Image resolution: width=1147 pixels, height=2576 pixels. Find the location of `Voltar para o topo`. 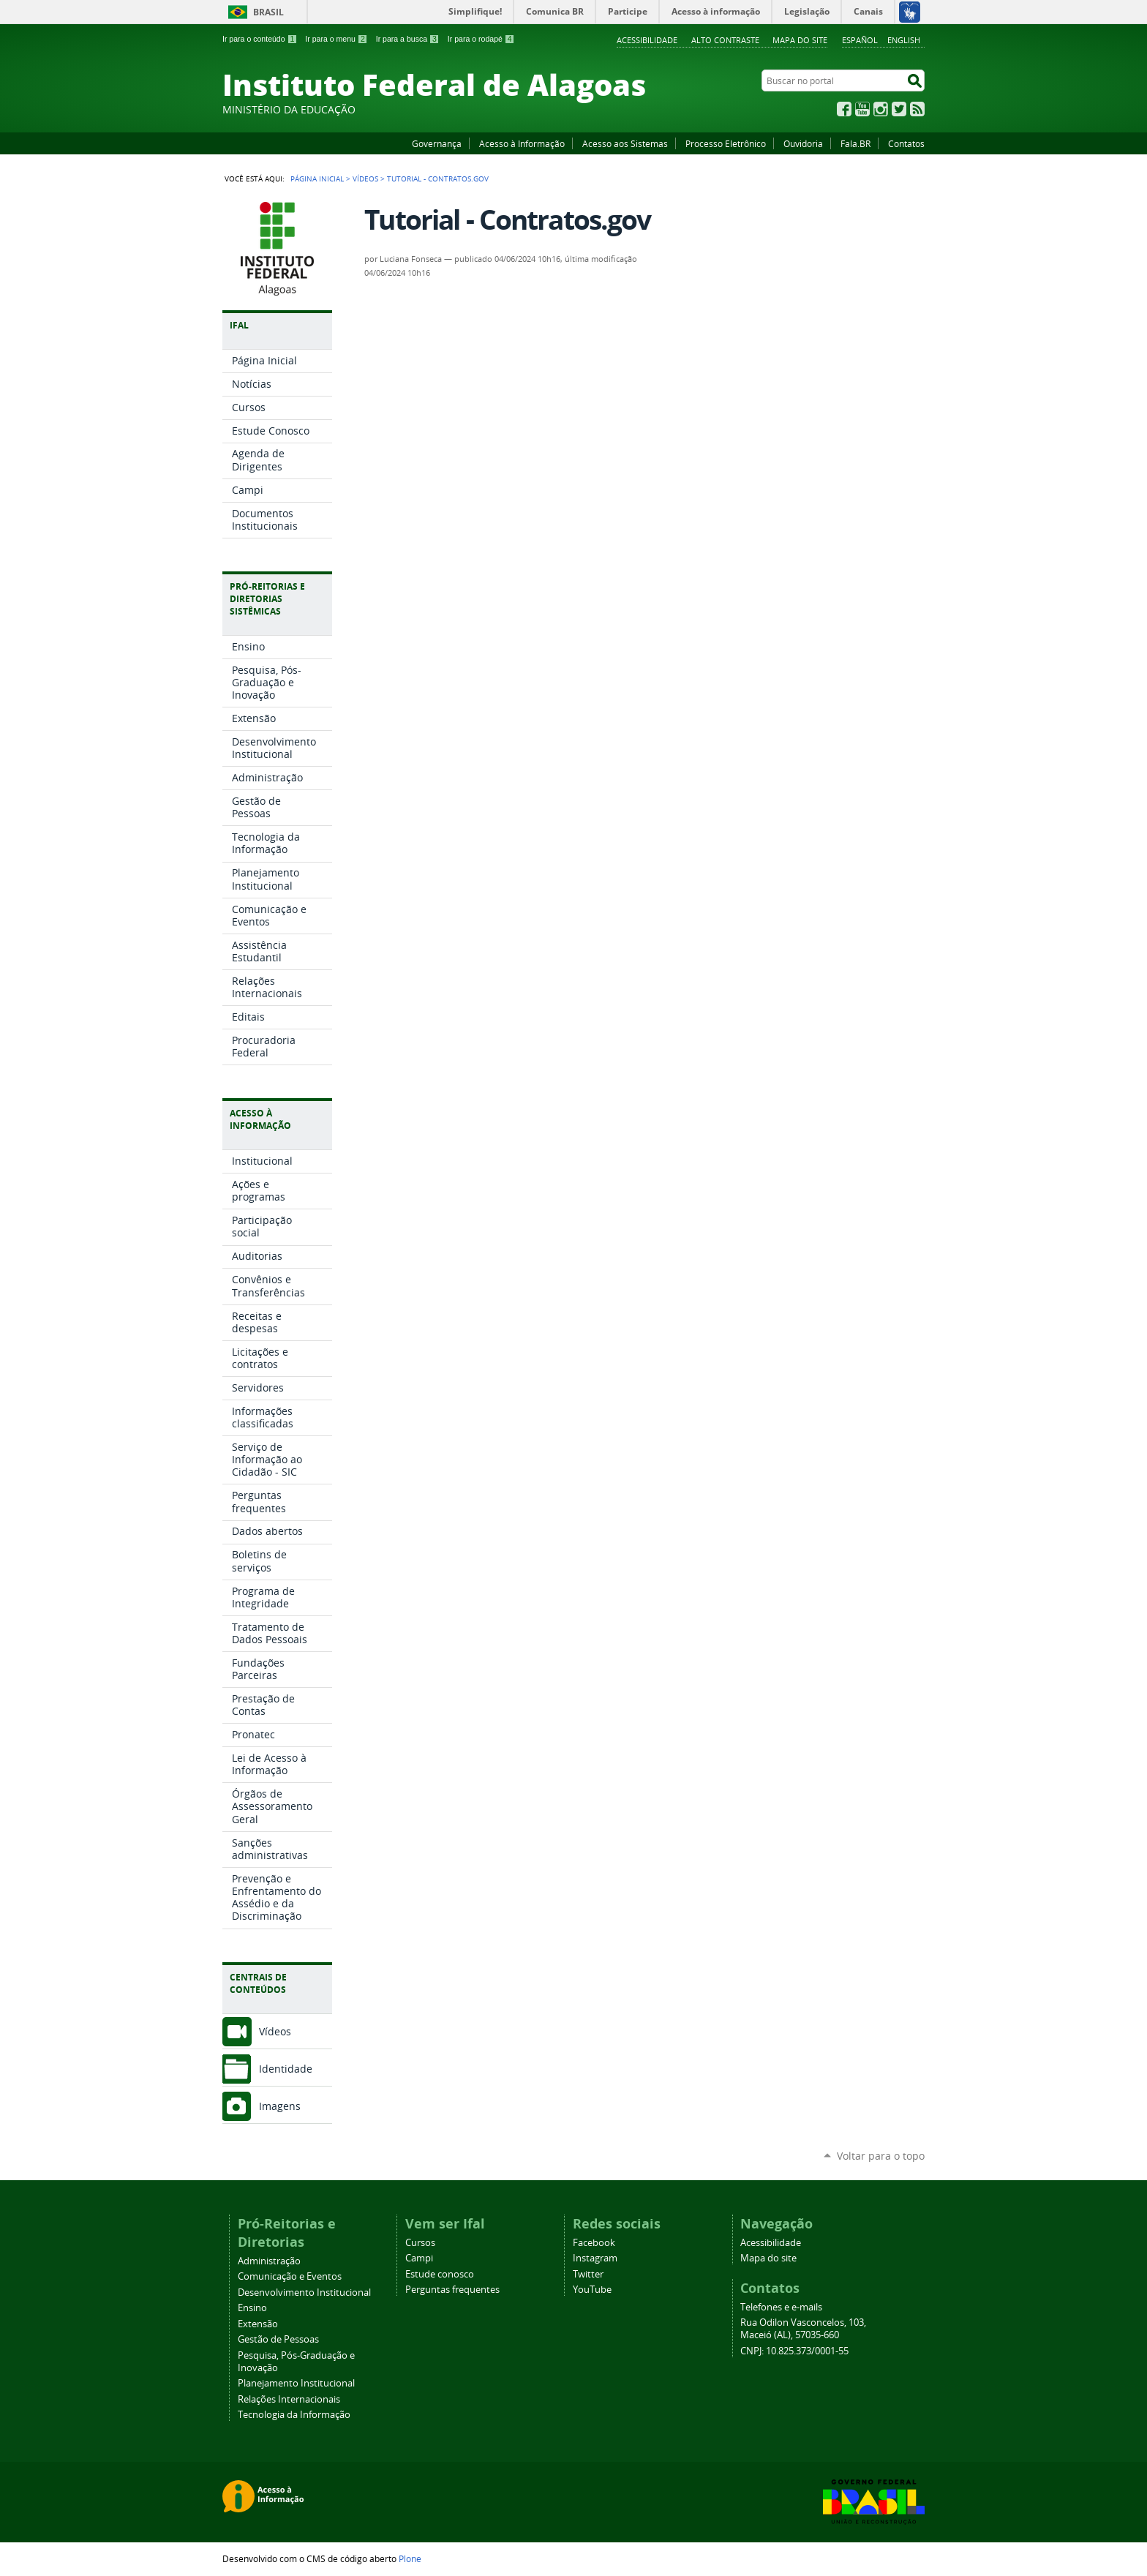

Voltar para o topo is located at coordinates (881, 2156).